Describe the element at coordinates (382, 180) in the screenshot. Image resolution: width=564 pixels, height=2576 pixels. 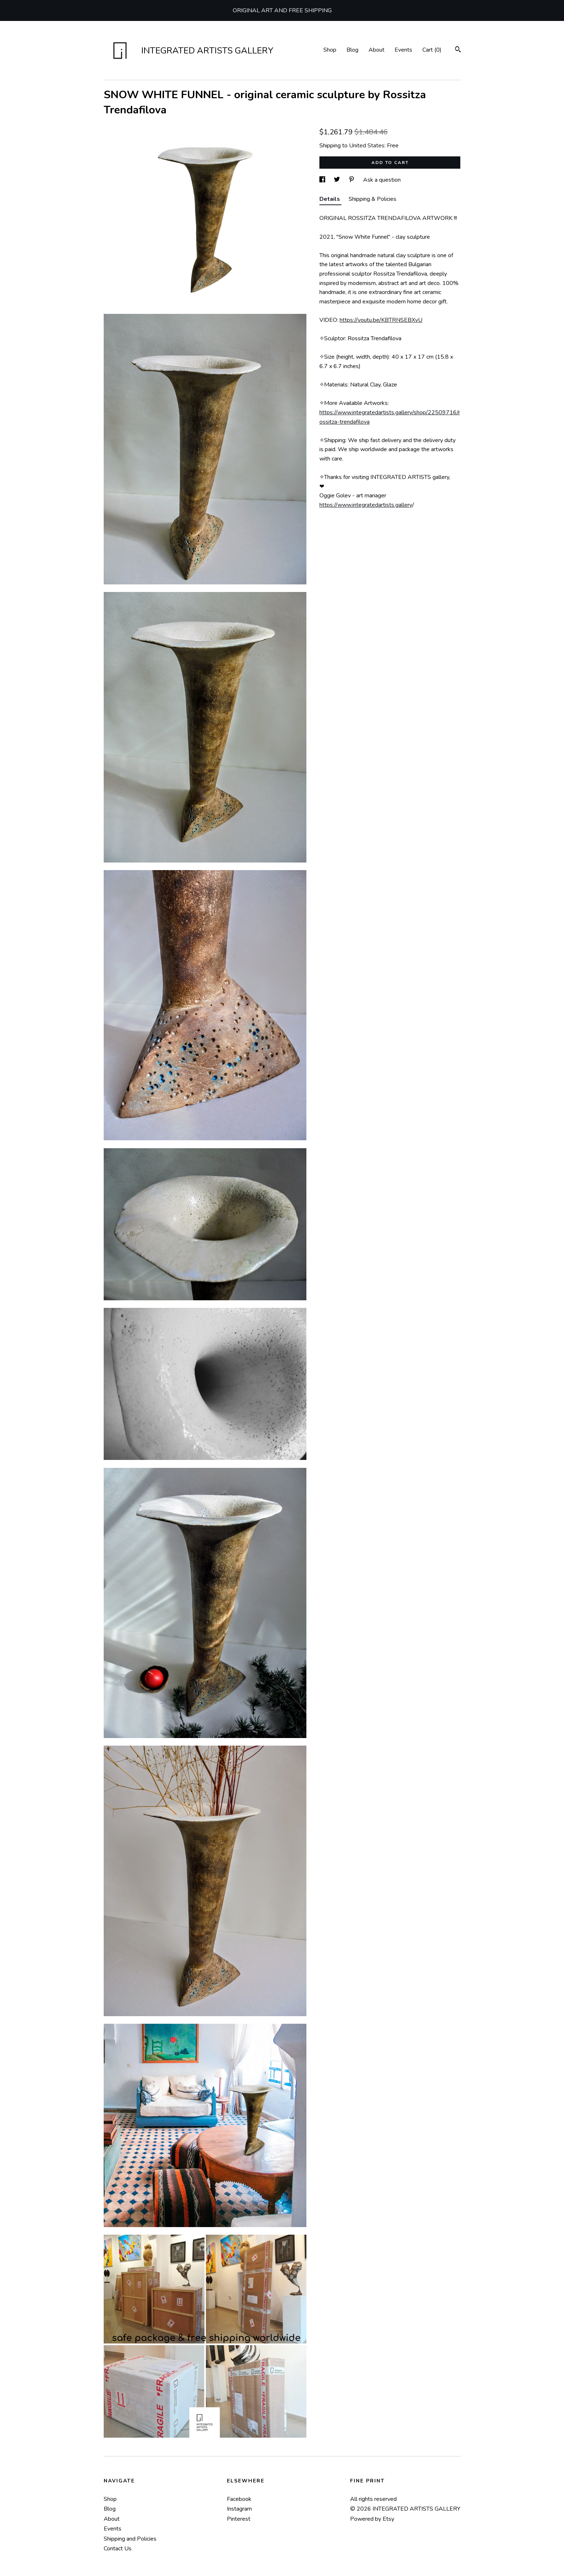
I see `Ask a question` at that location.